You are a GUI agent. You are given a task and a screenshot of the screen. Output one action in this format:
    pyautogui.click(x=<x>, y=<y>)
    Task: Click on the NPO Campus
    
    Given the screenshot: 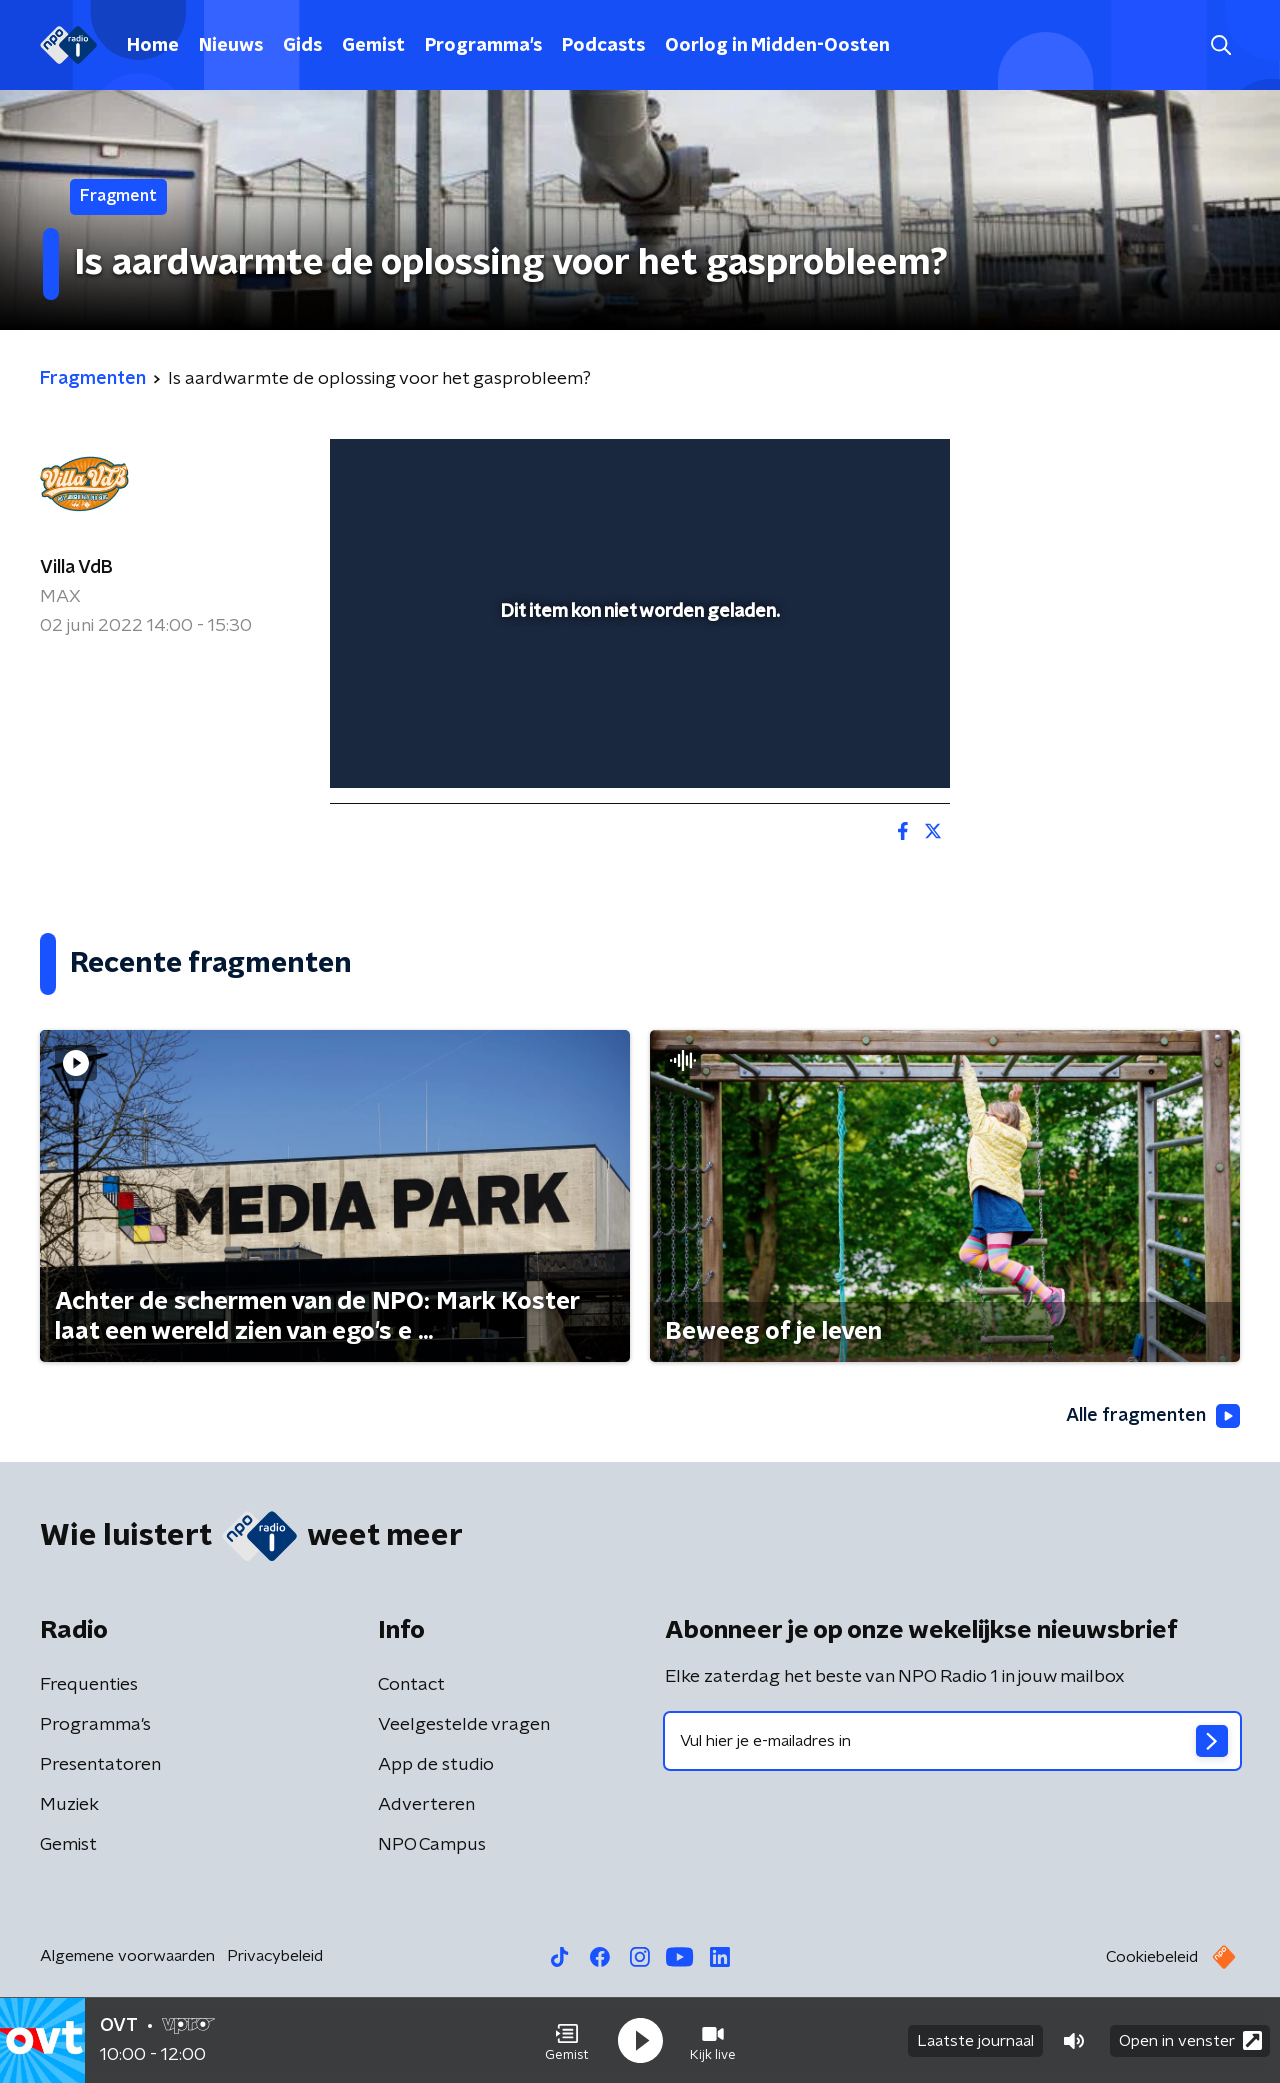 What is the action you would take?
    pyautogui.click(x=432, y=1845)
    